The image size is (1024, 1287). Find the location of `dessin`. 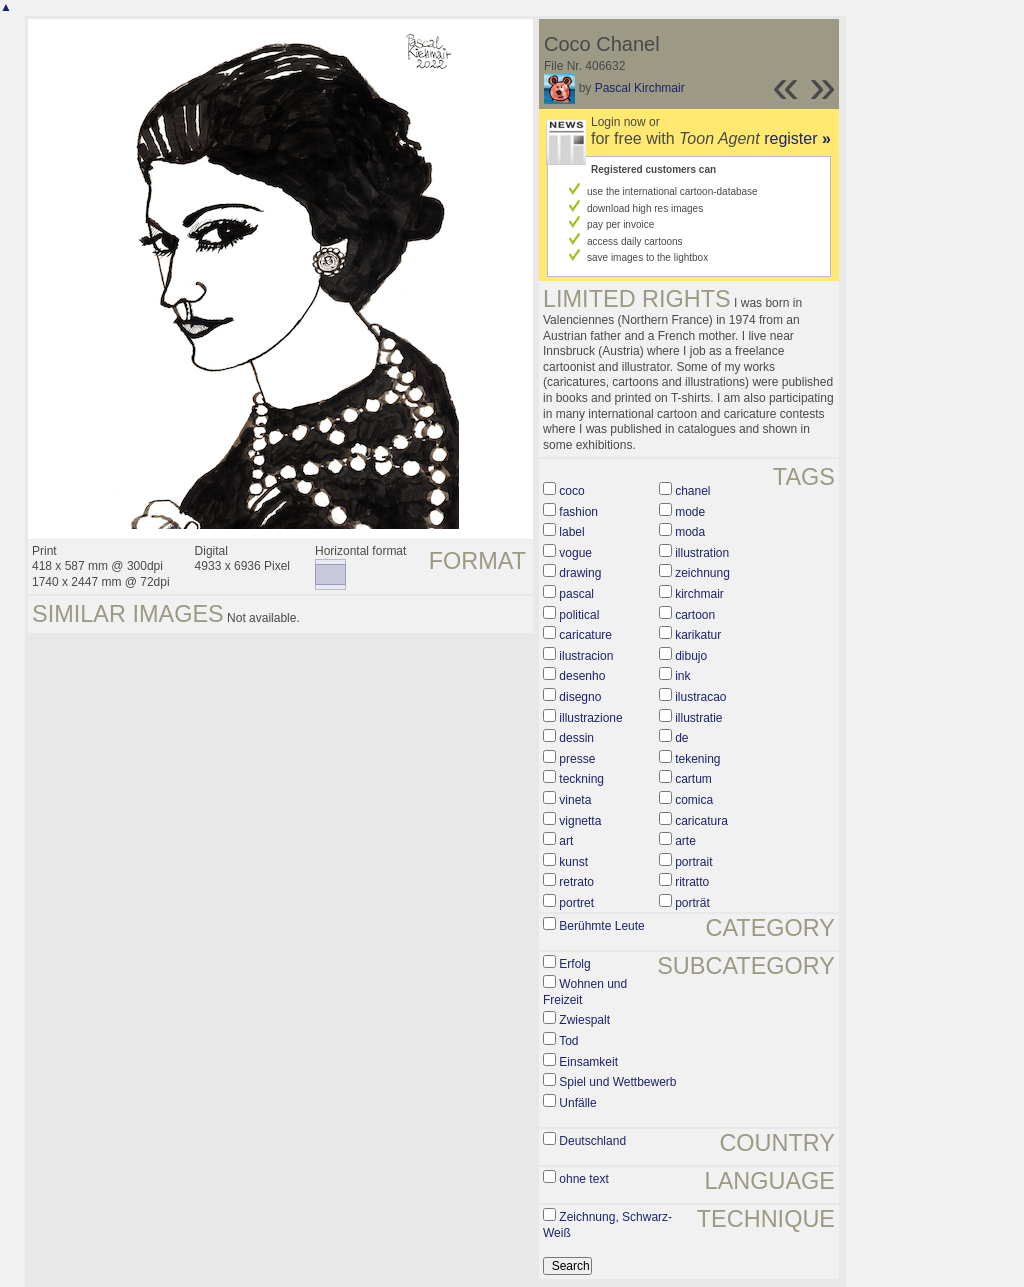

dessin is located at coordinates (576, 738).